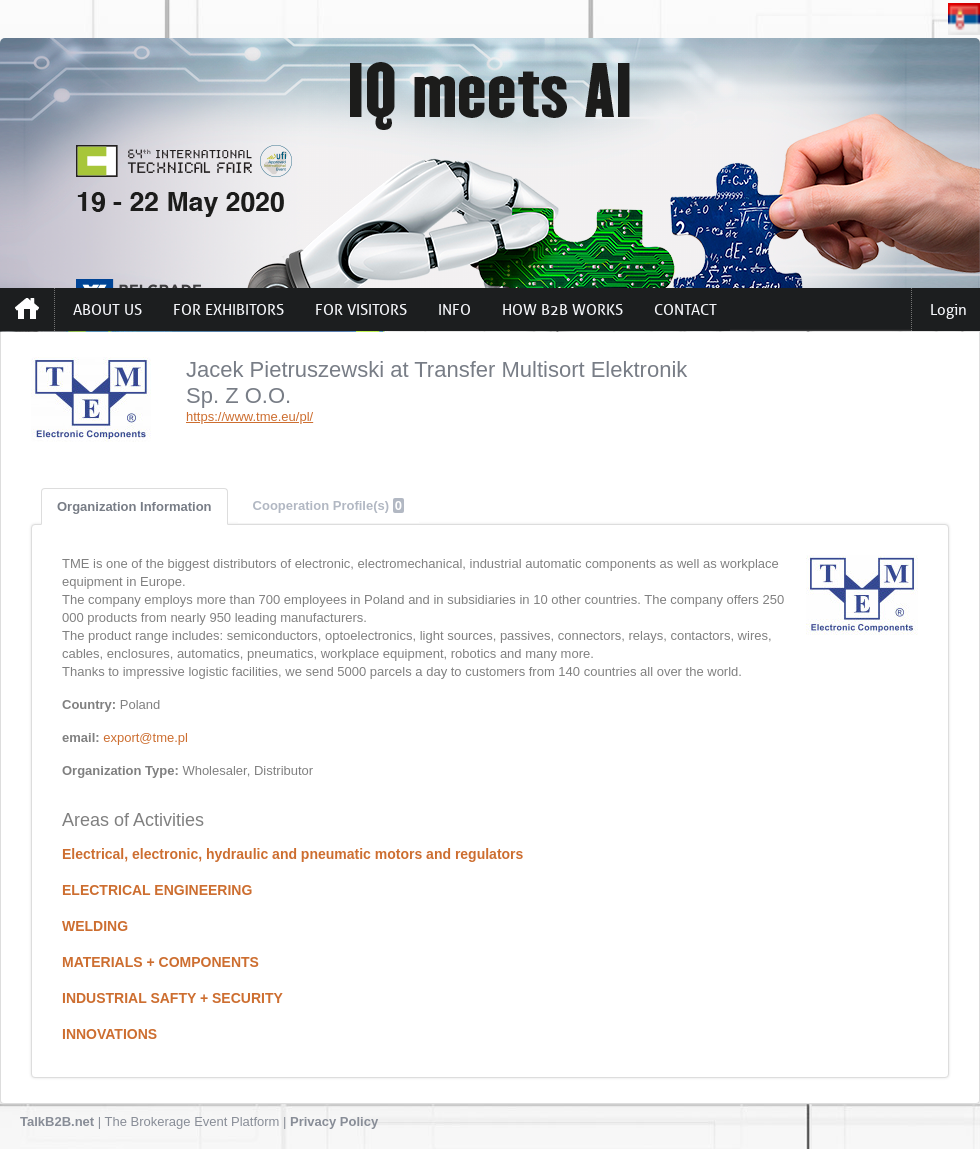 This screenshot has width=980, height=1149. What do you see at coordinates (27, 309) in the screenshot?
I see `Home` at bounding box center [27, 309].